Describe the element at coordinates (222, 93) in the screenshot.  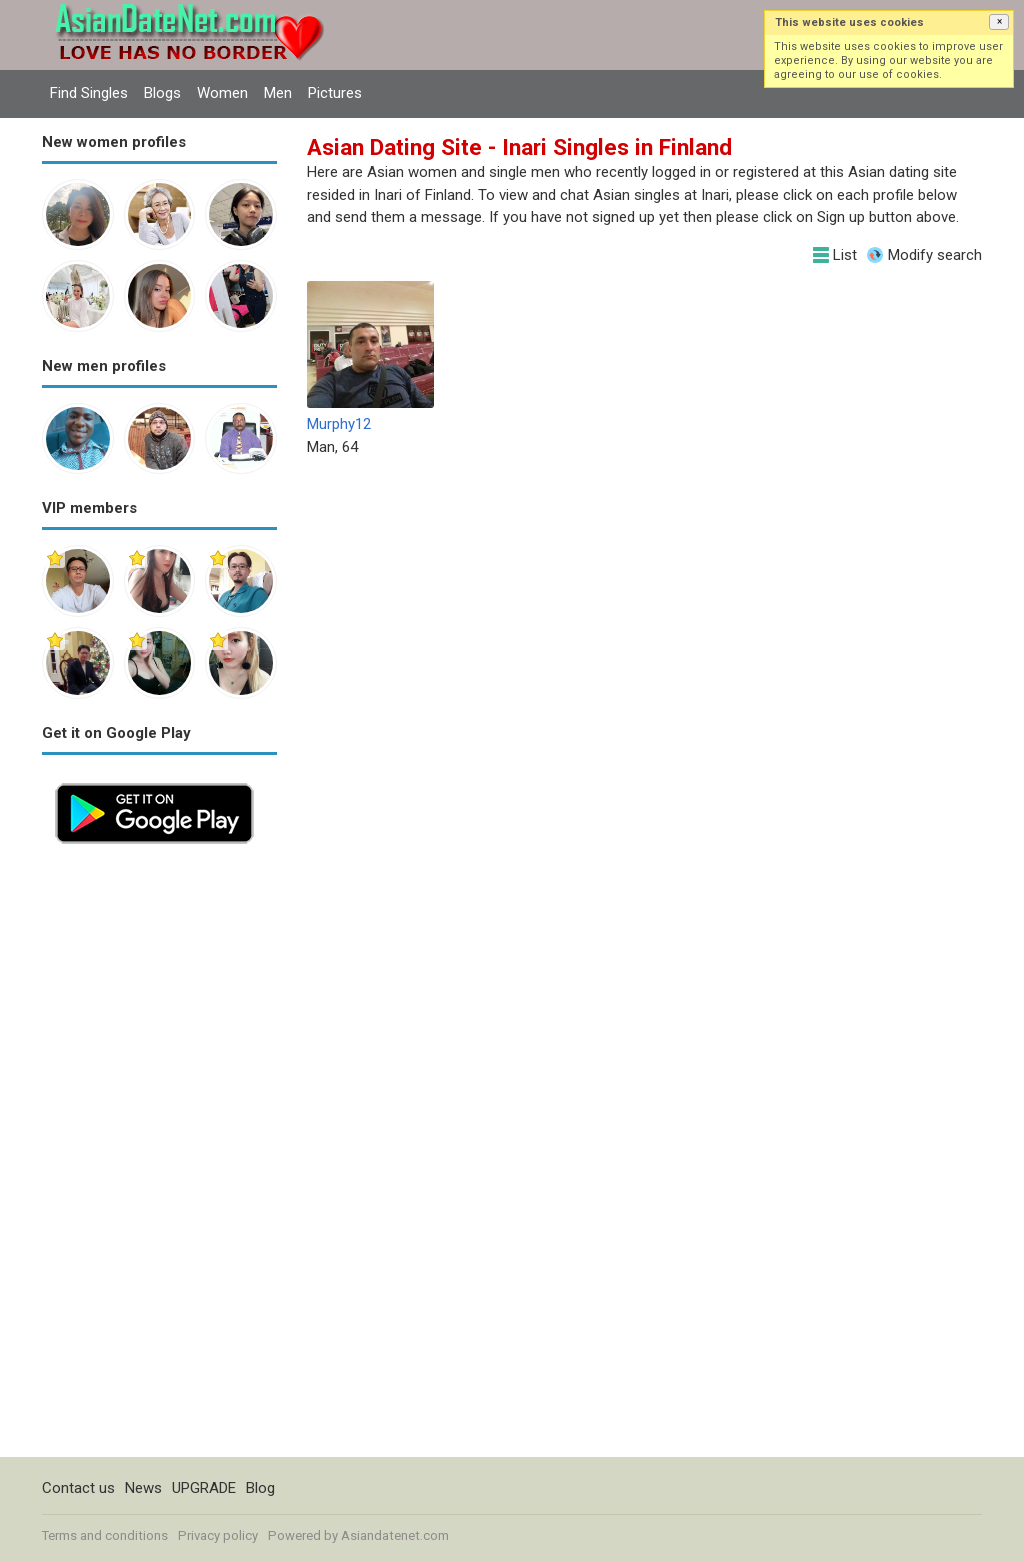
I see `Women` at that location.